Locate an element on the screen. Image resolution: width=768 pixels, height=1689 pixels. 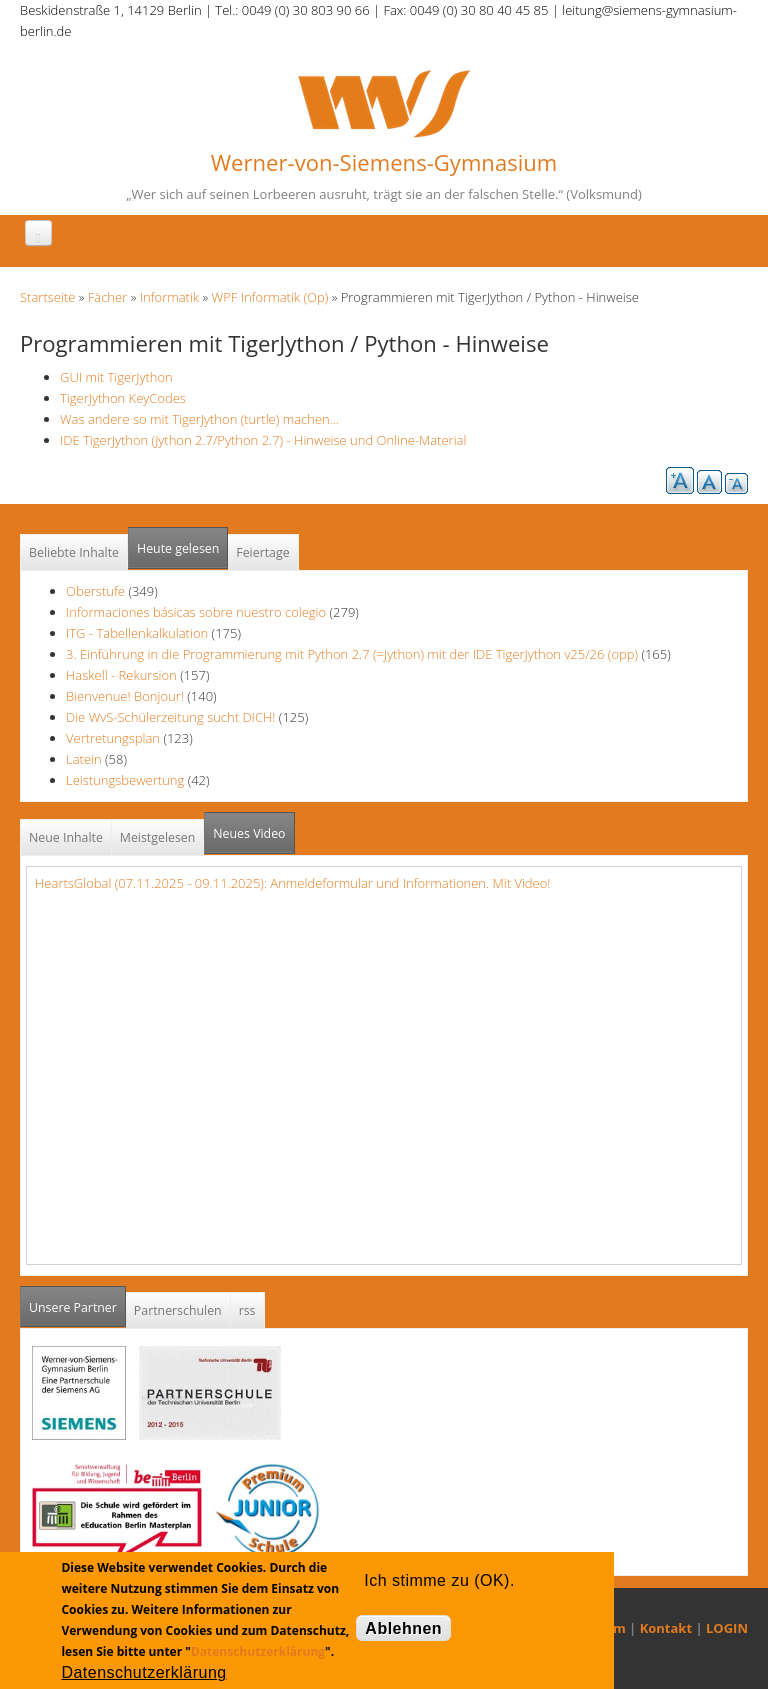
Die WvS-Schülerzeitung sucht DICH! is located at coordinates (170, 717).